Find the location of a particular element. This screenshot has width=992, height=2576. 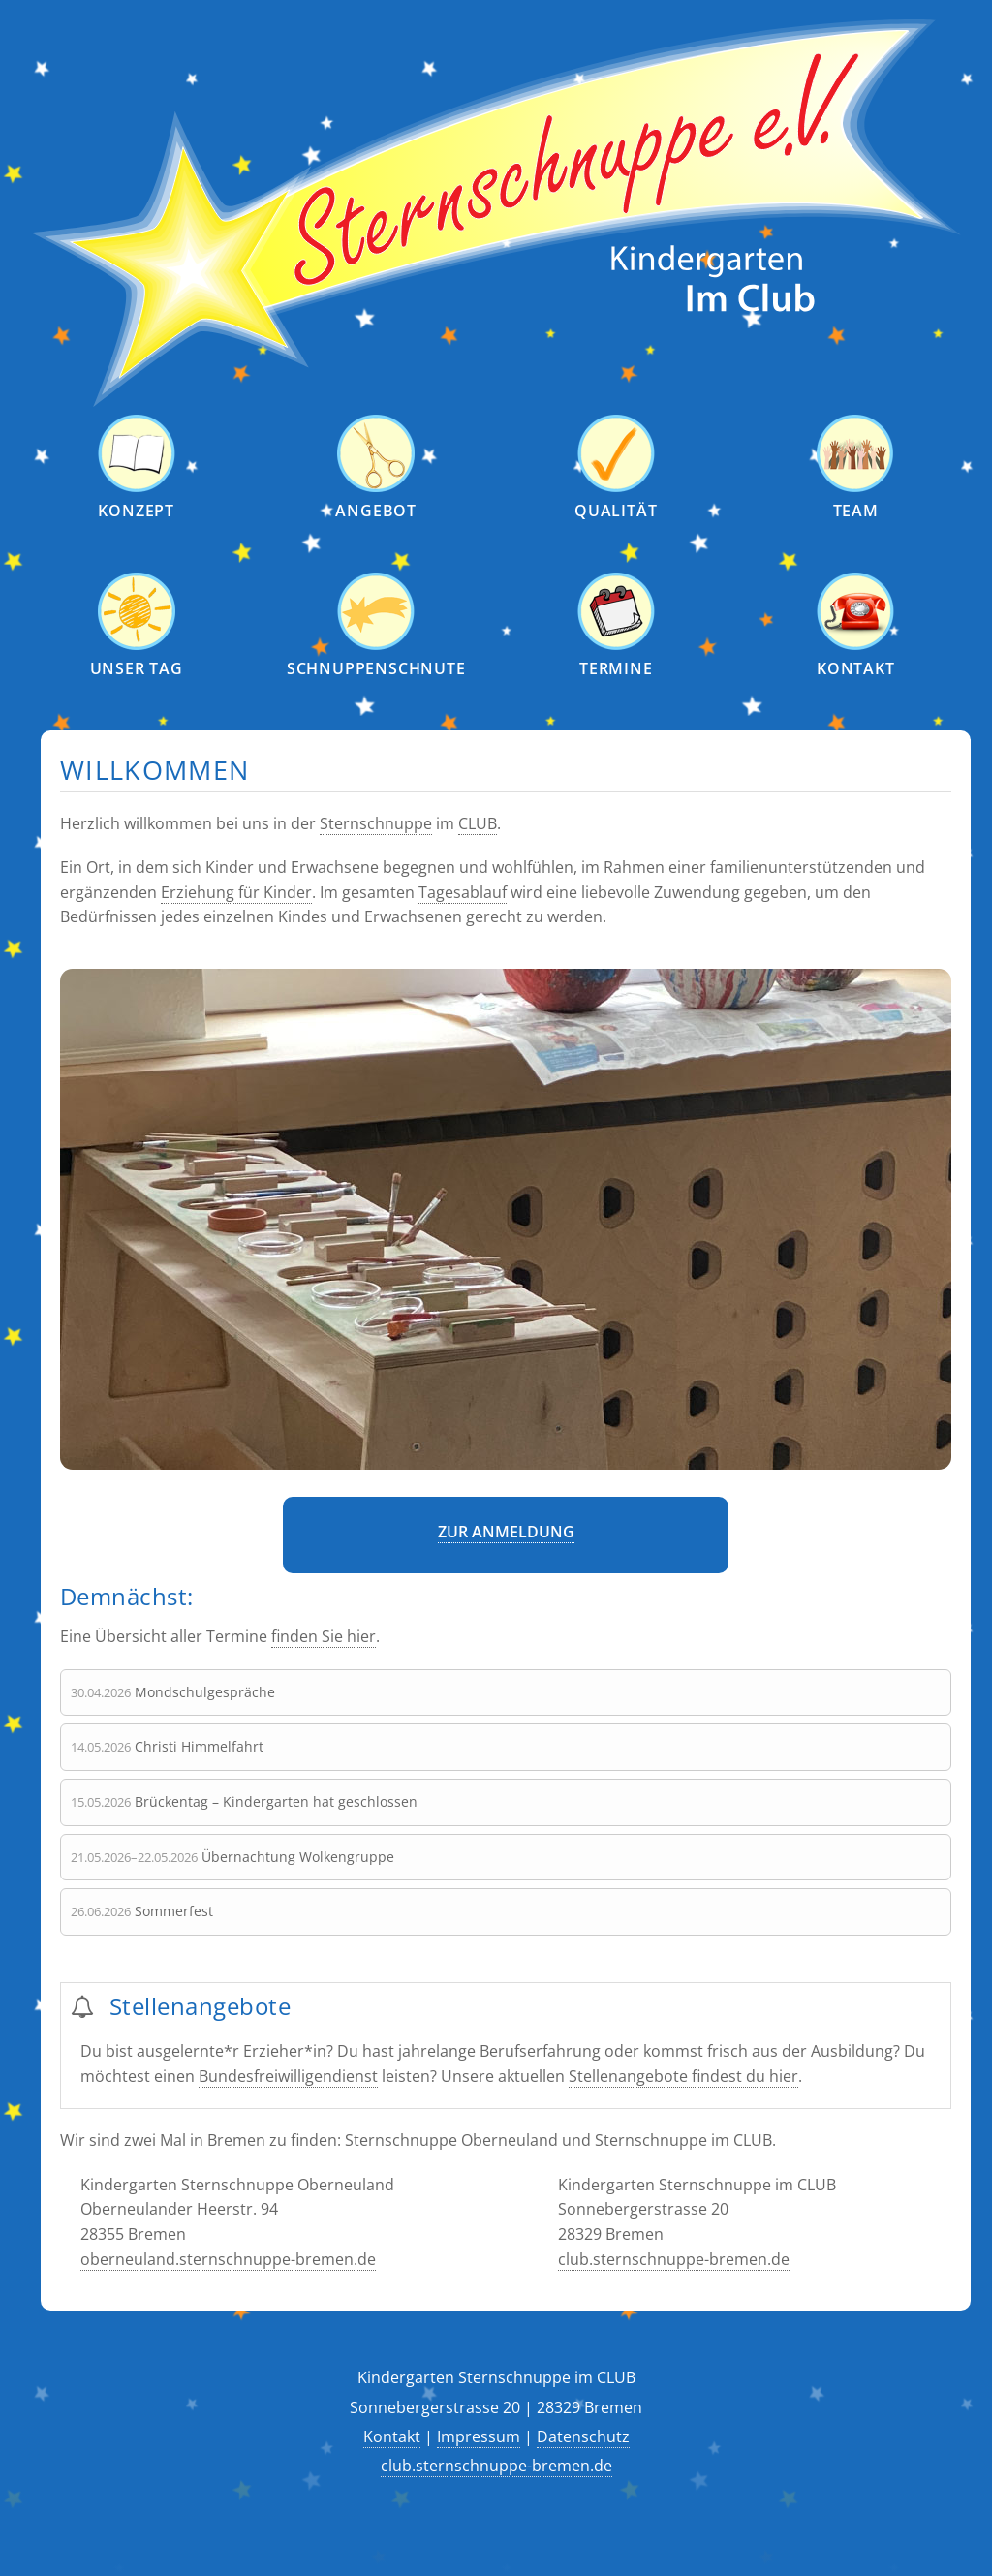

Zur Anmeldung is located at coordinates (506, 1531).